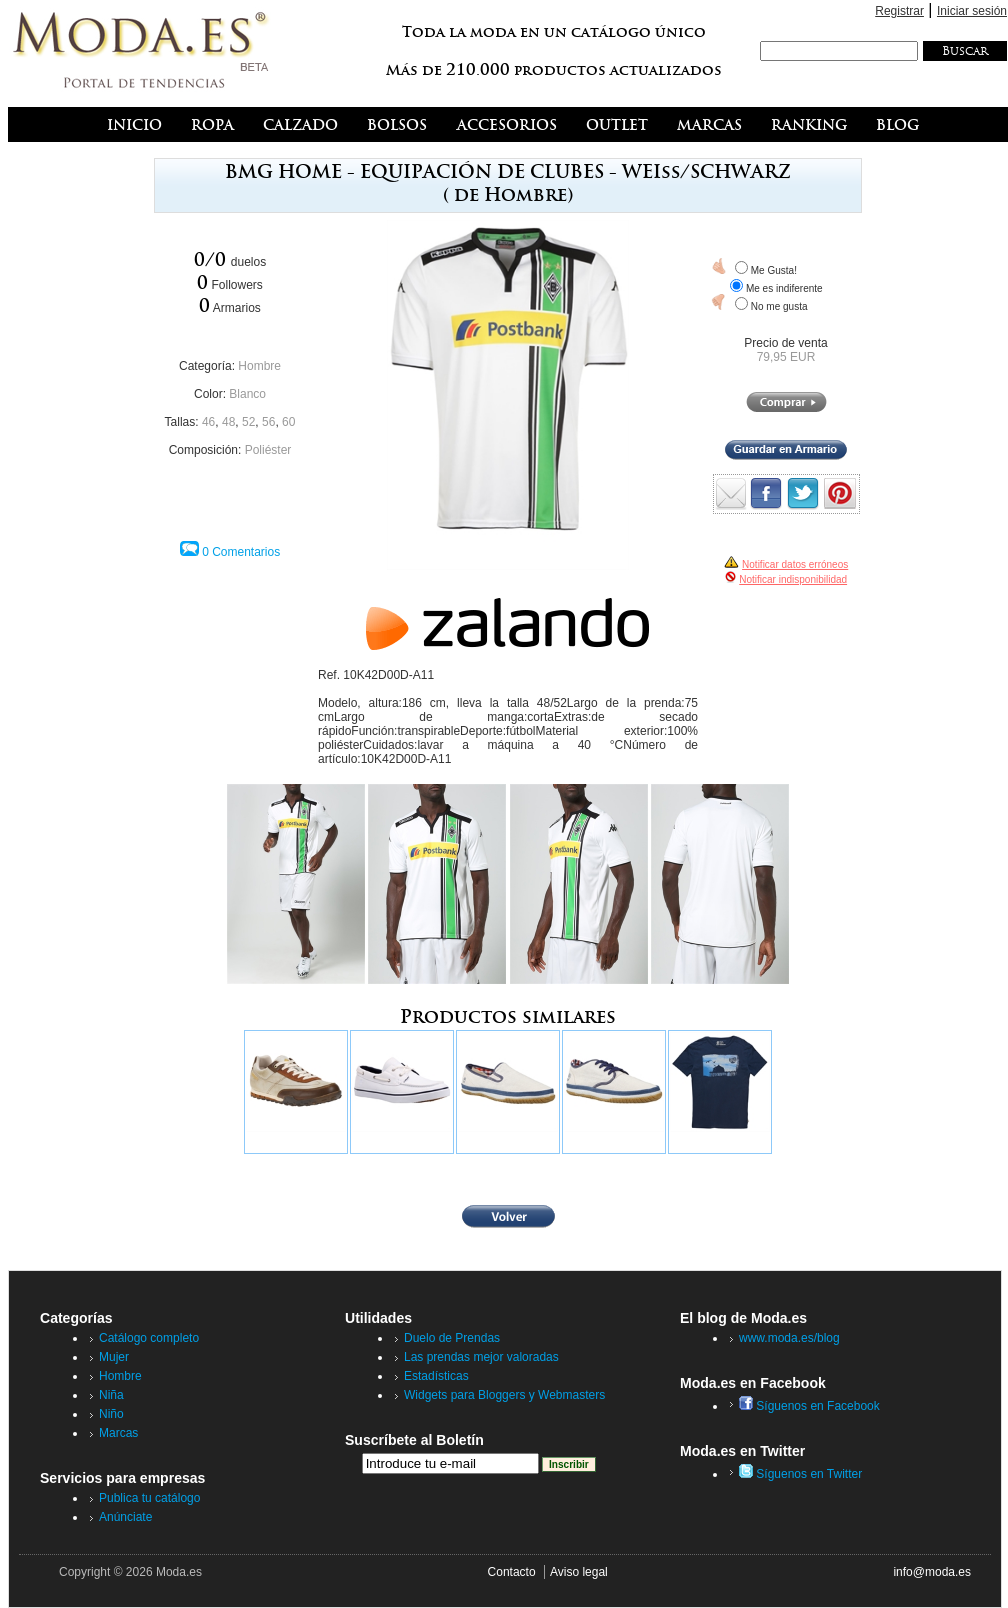 This screenshot has width=1008, height=1608. I want to click on Hombre, so click(259, 366).